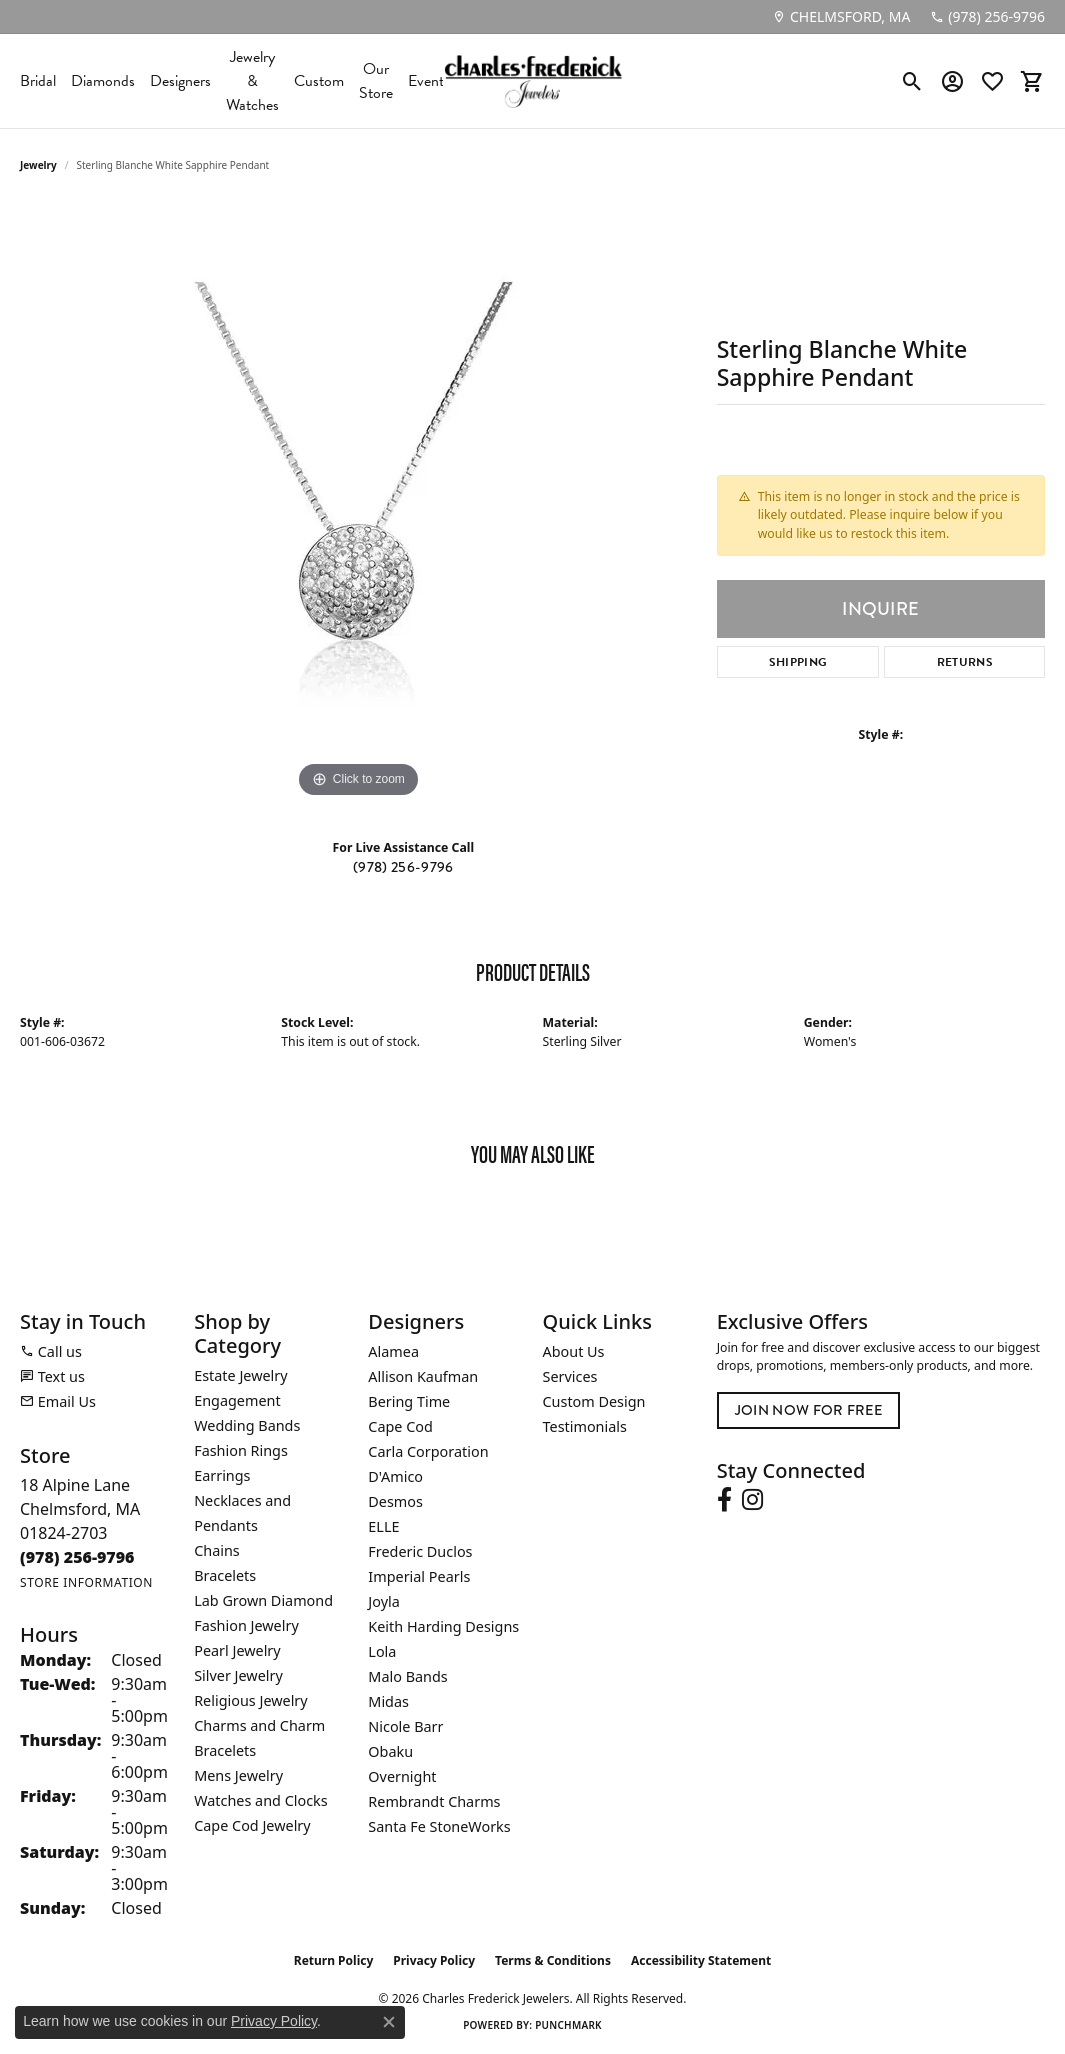  Describe the element at coordinates (395, 1476) in the screenshot. I see `D'Amico [menuitem]` at that location.